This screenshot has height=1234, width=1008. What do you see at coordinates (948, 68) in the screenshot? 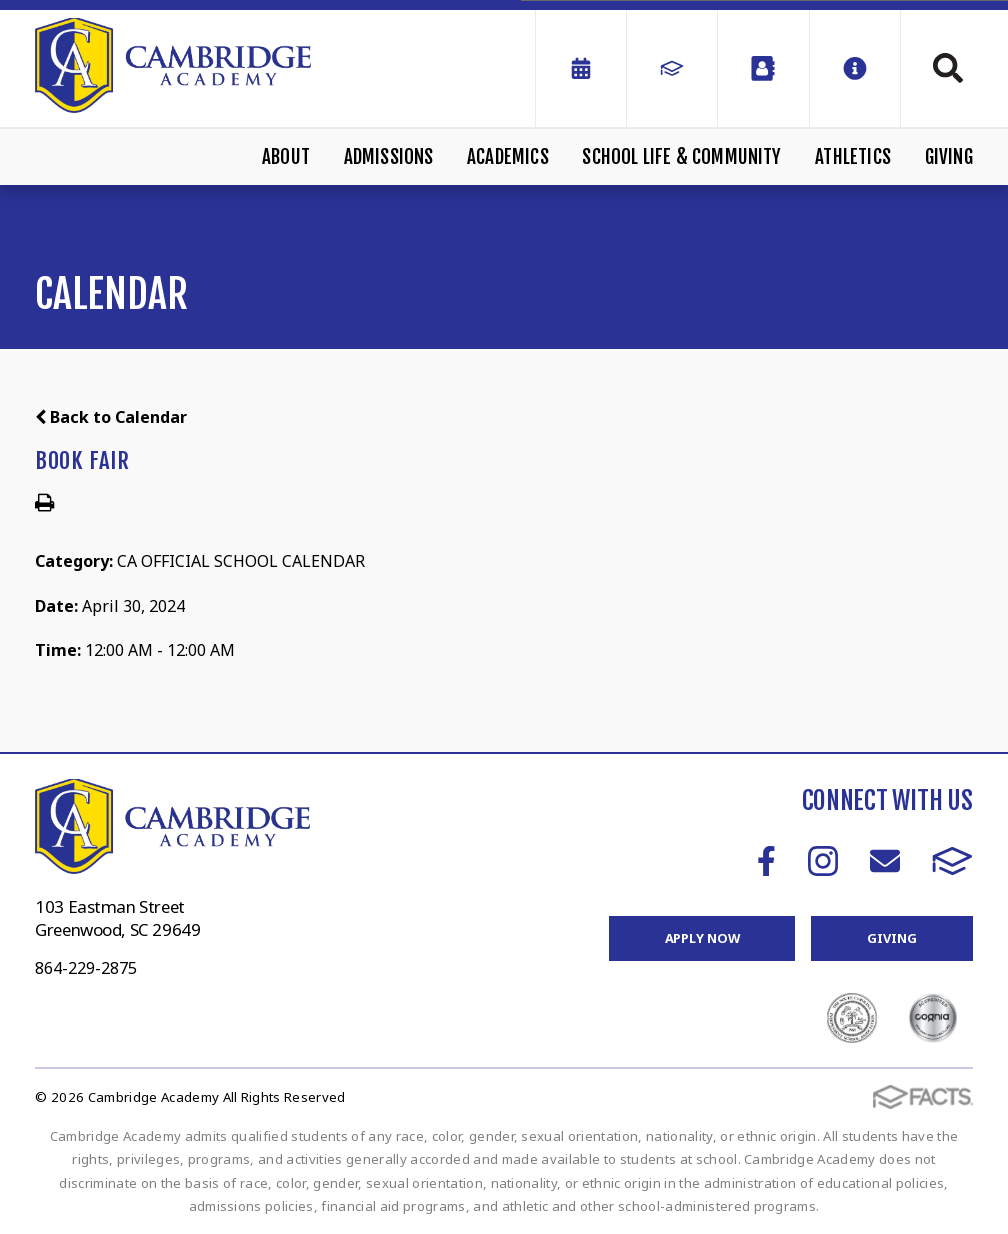
I see `Search [Click to search this site]` at bounding box center [948, 68].